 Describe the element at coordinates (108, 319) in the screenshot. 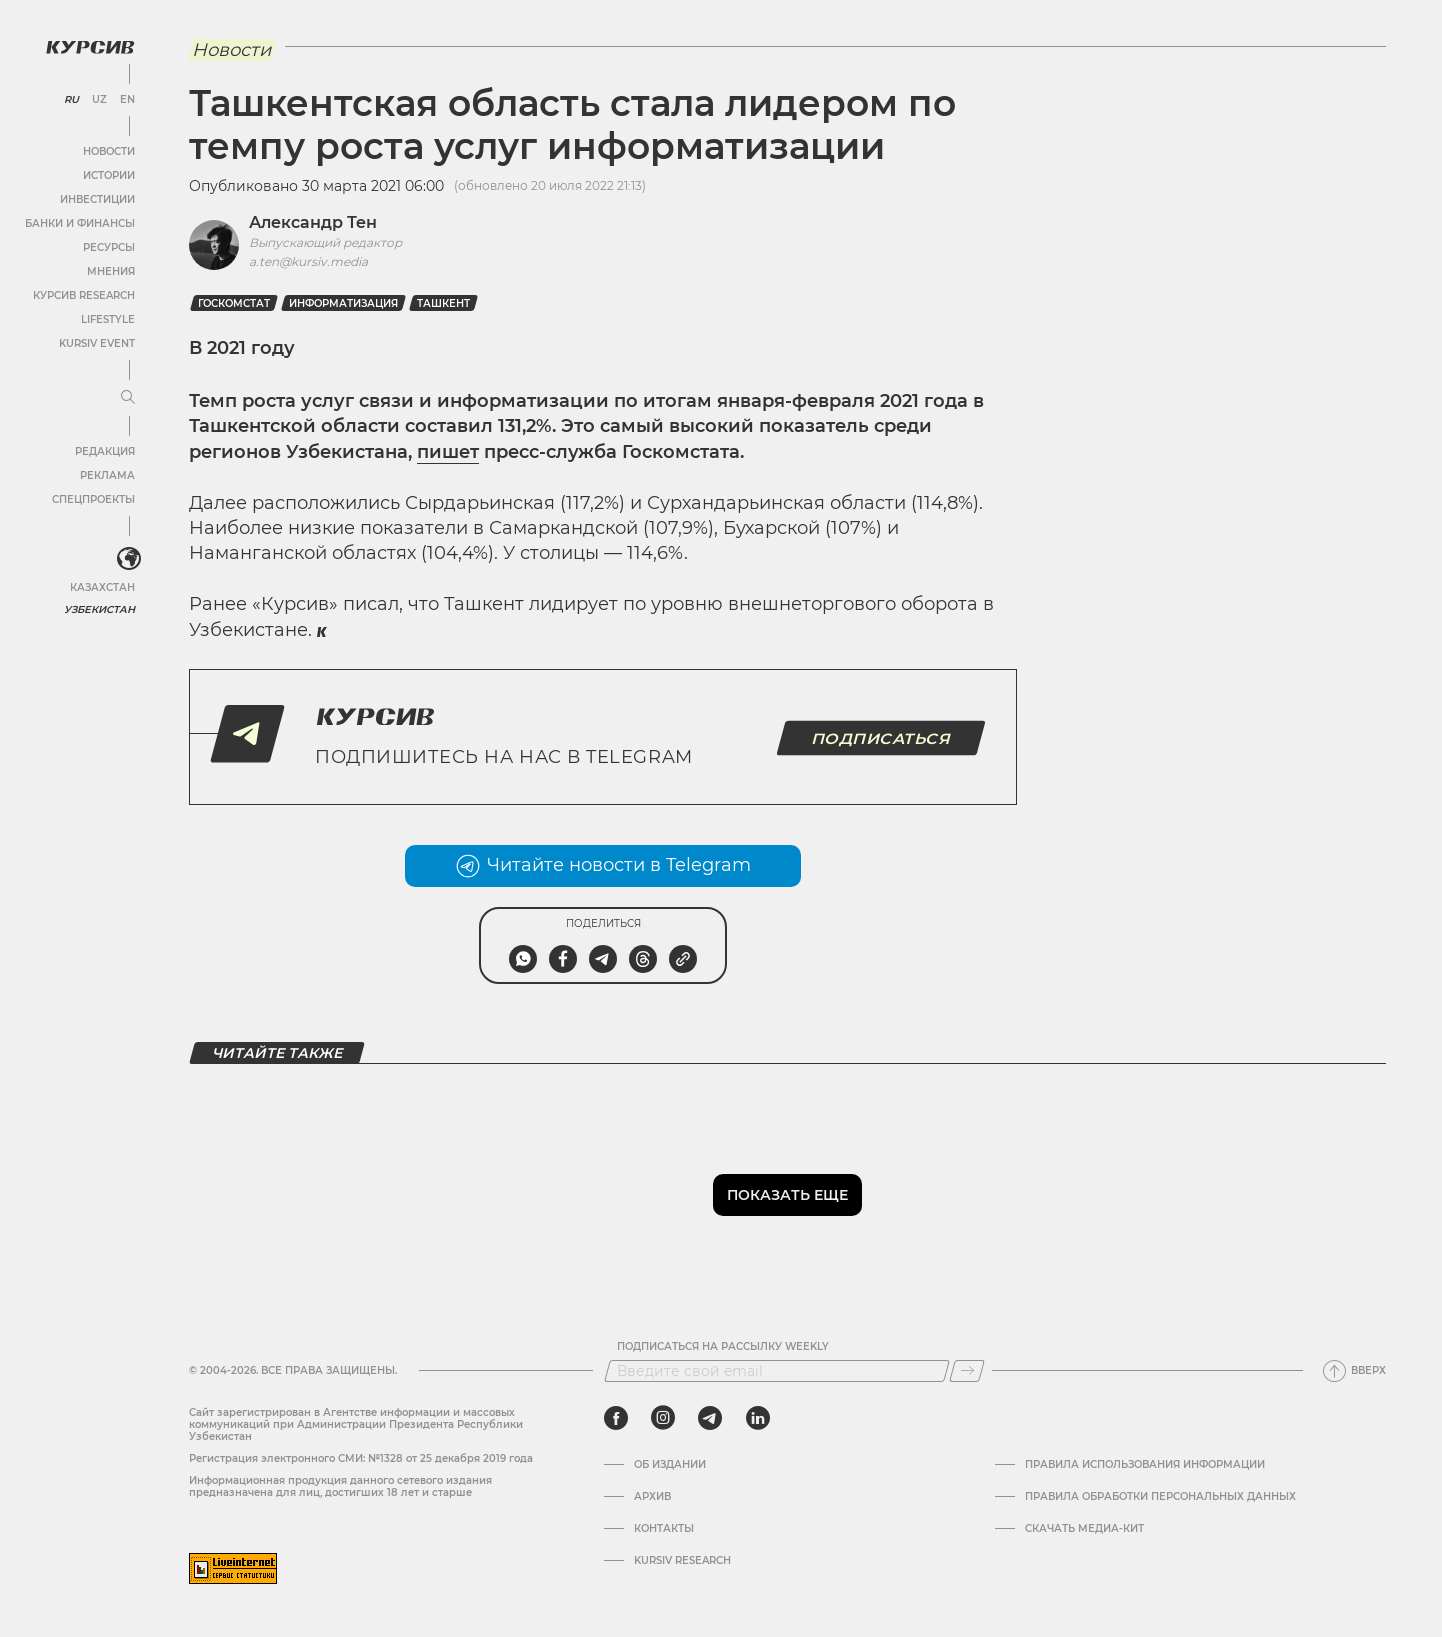

I see `Lifestyle` at that location.